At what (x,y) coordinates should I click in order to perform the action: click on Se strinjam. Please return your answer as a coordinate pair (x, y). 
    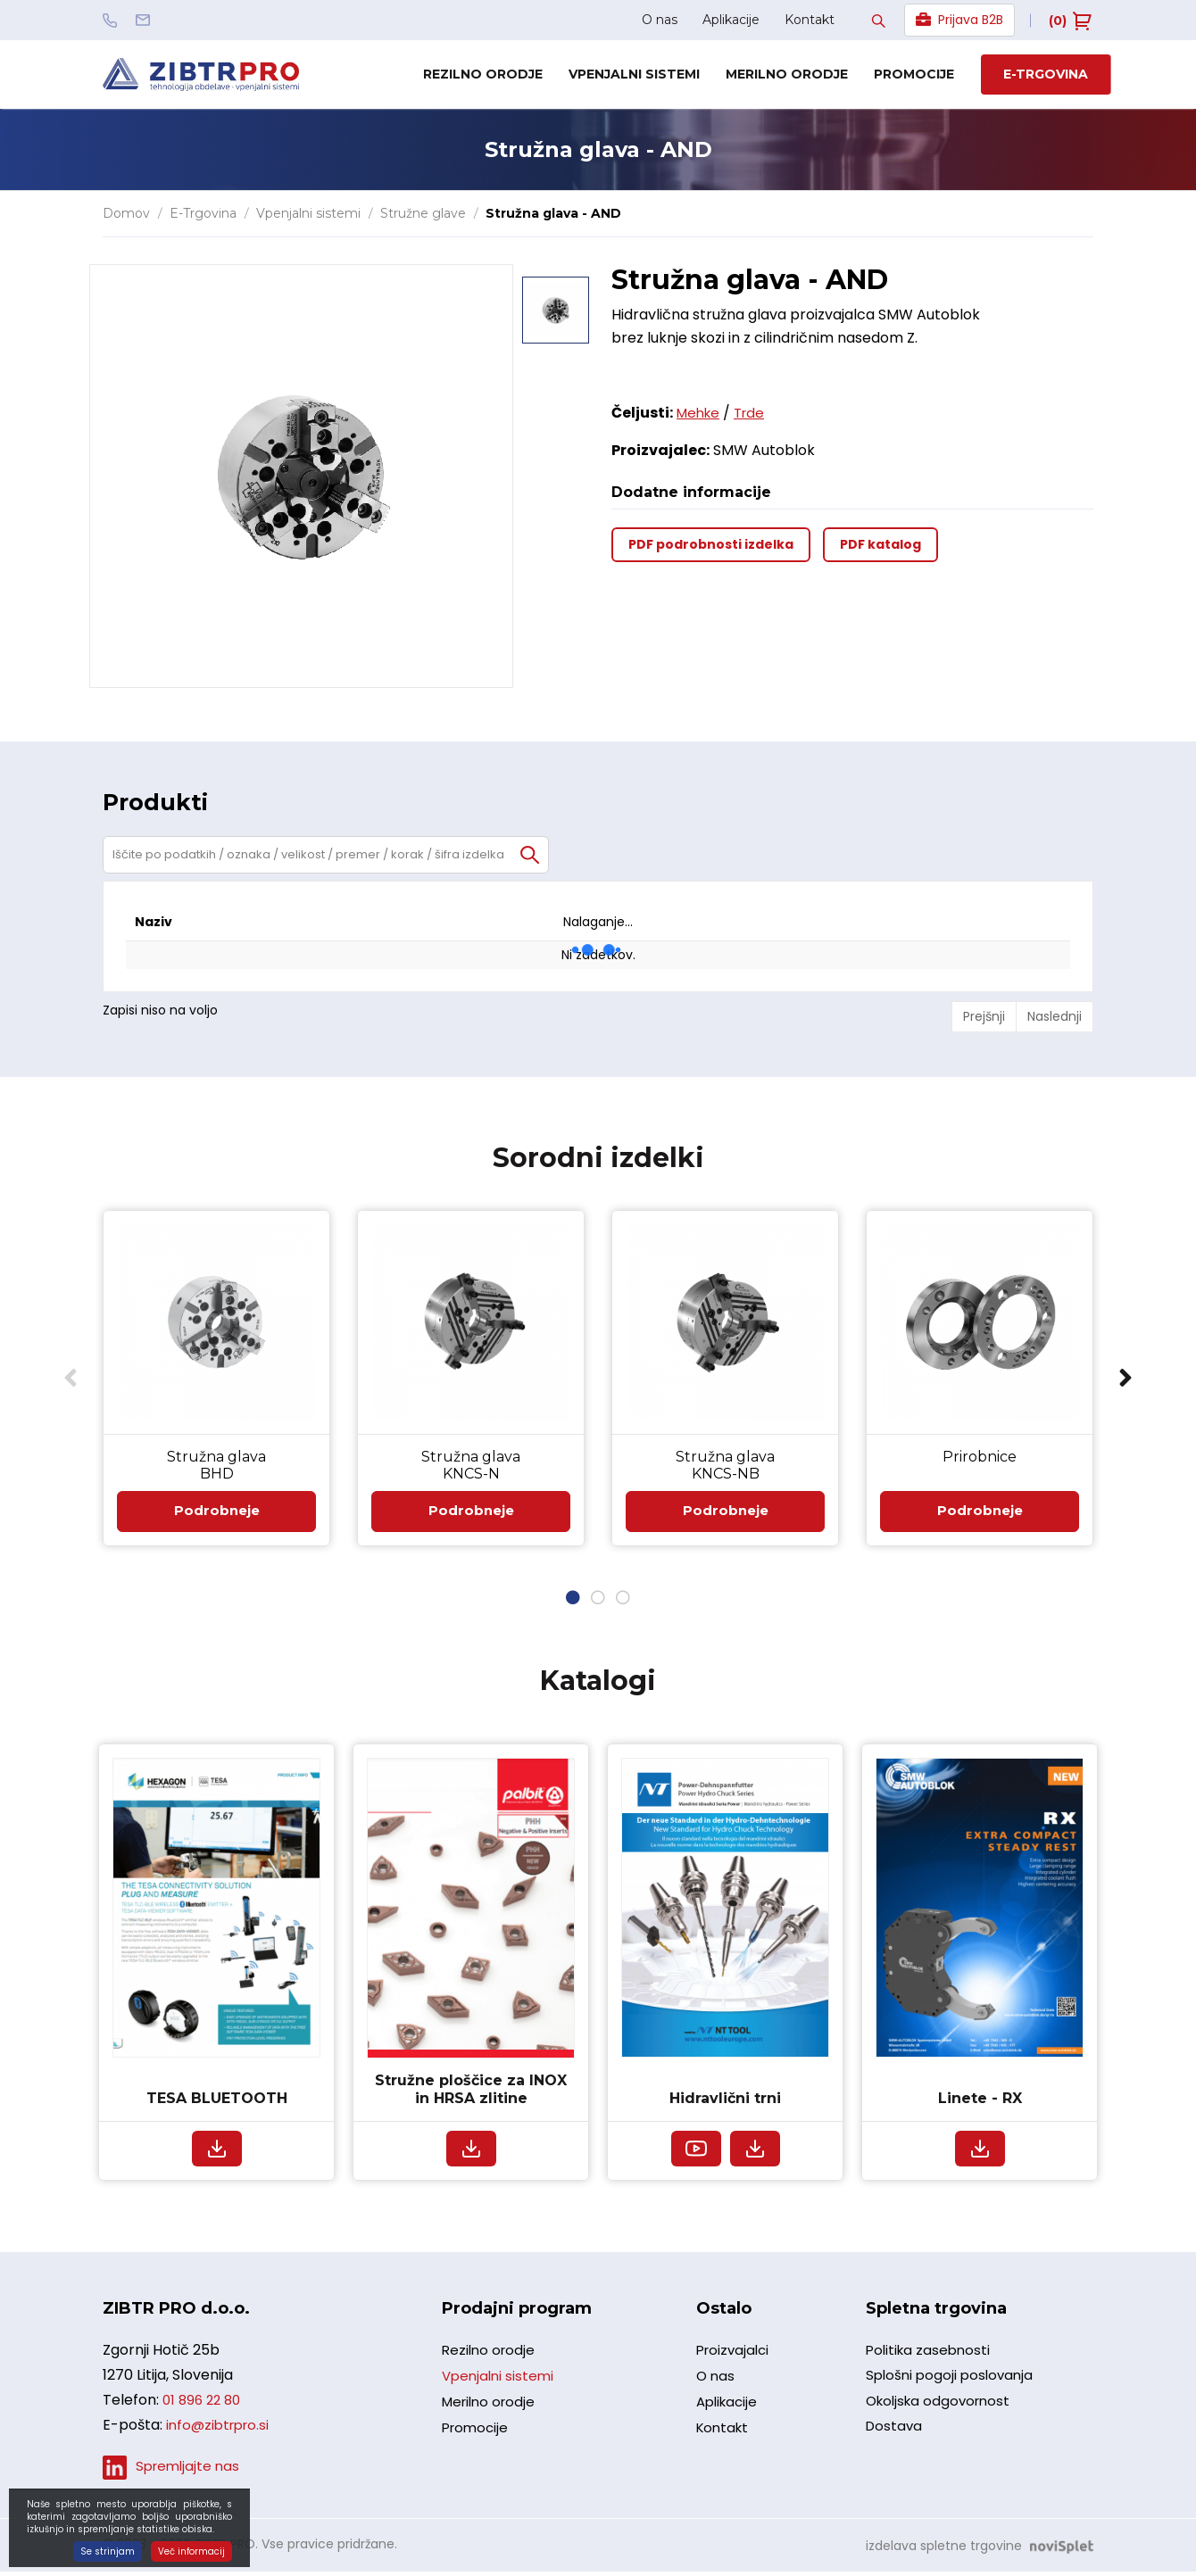
    Looking at the image, I should click on (107, 2551).